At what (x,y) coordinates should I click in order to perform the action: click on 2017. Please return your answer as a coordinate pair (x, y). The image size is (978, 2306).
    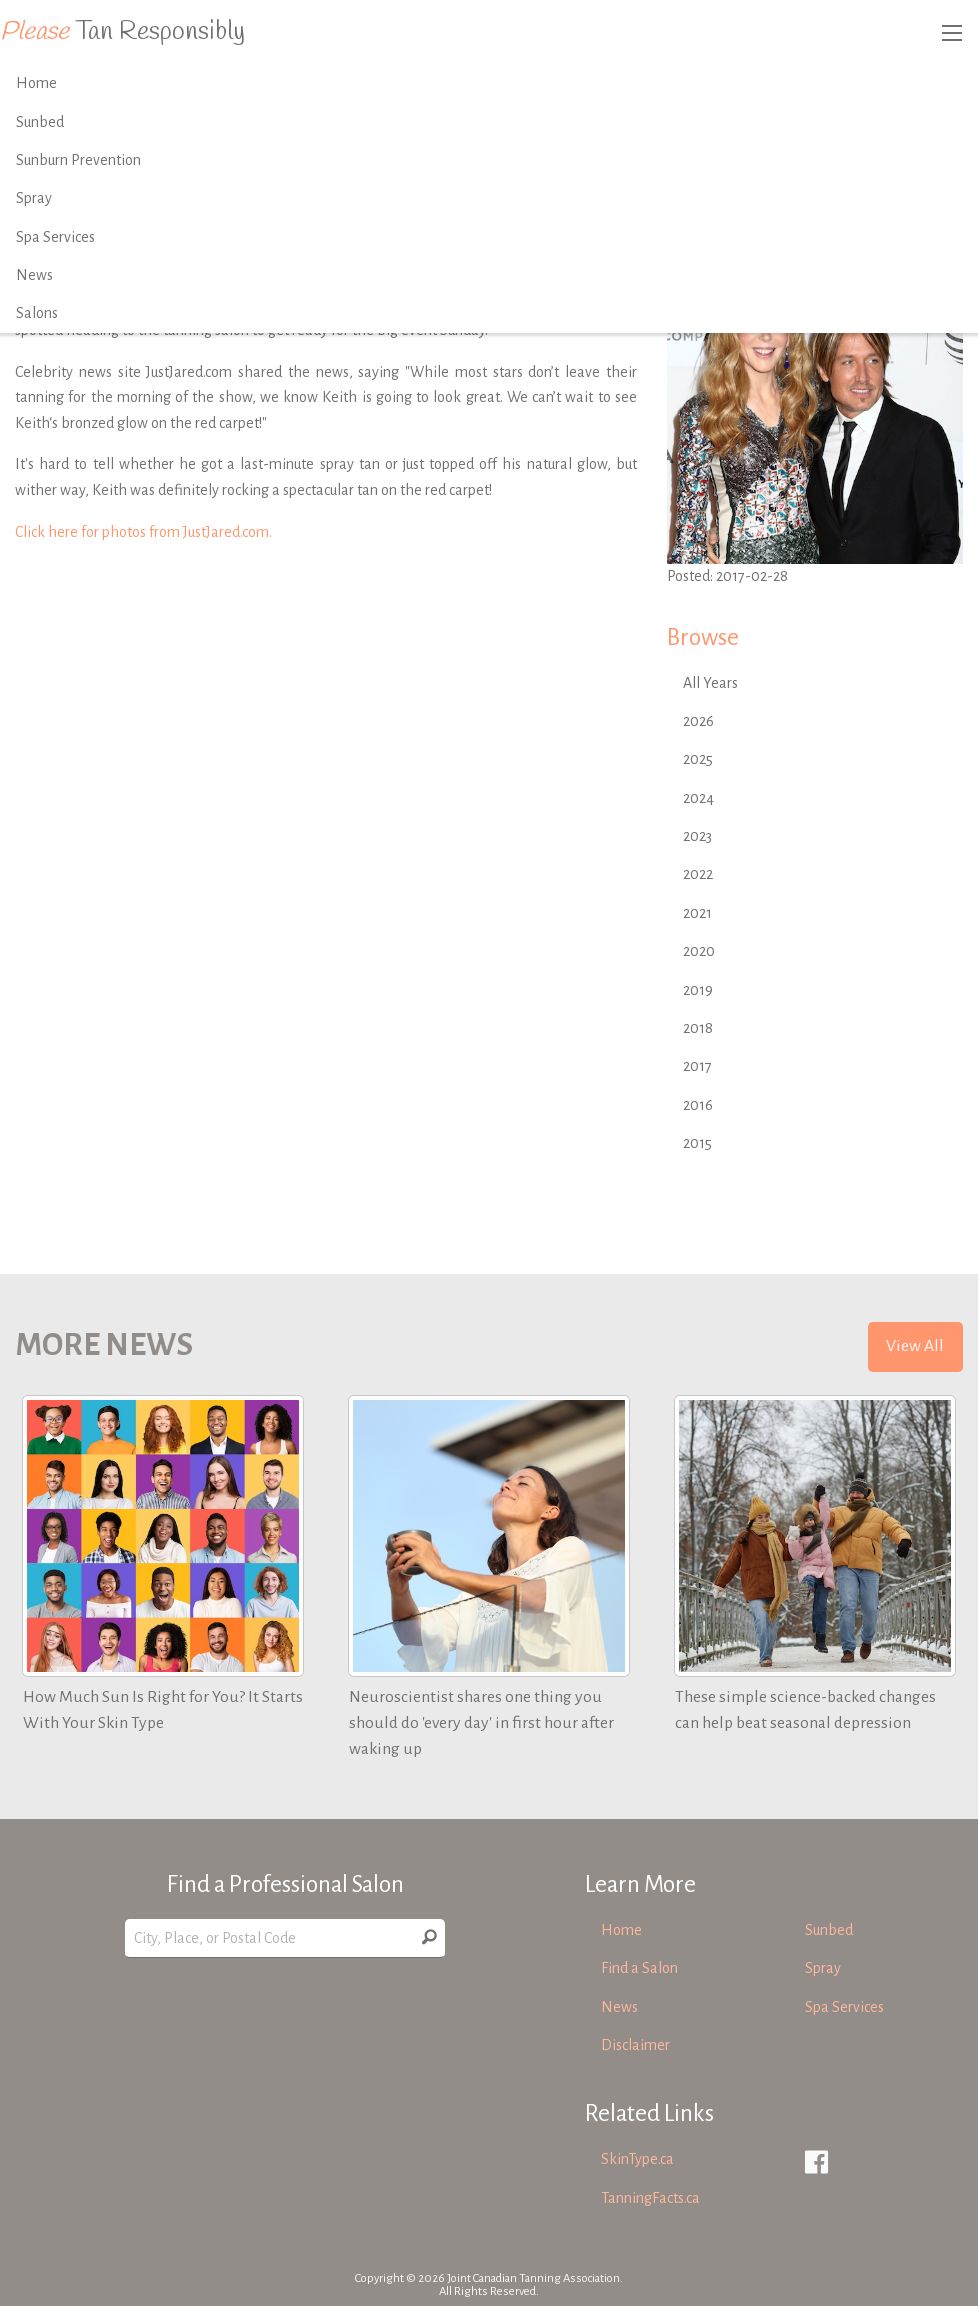
    Looking at the image, I should click on (697, 1066).